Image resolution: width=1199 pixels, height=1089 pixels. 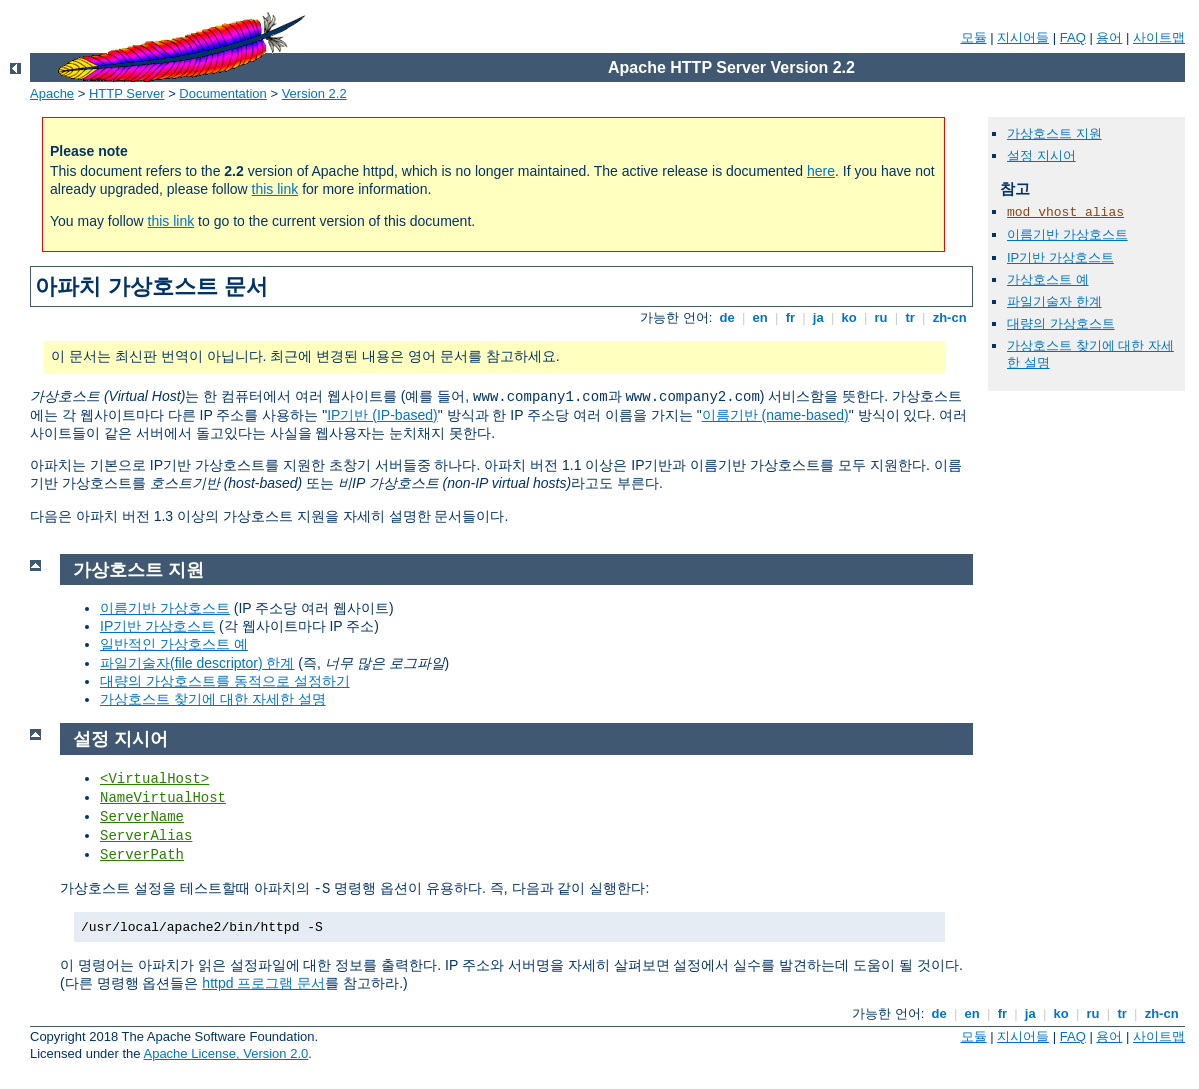 I want to click on 가상호스트 지원, so click(x=1054, y=133).